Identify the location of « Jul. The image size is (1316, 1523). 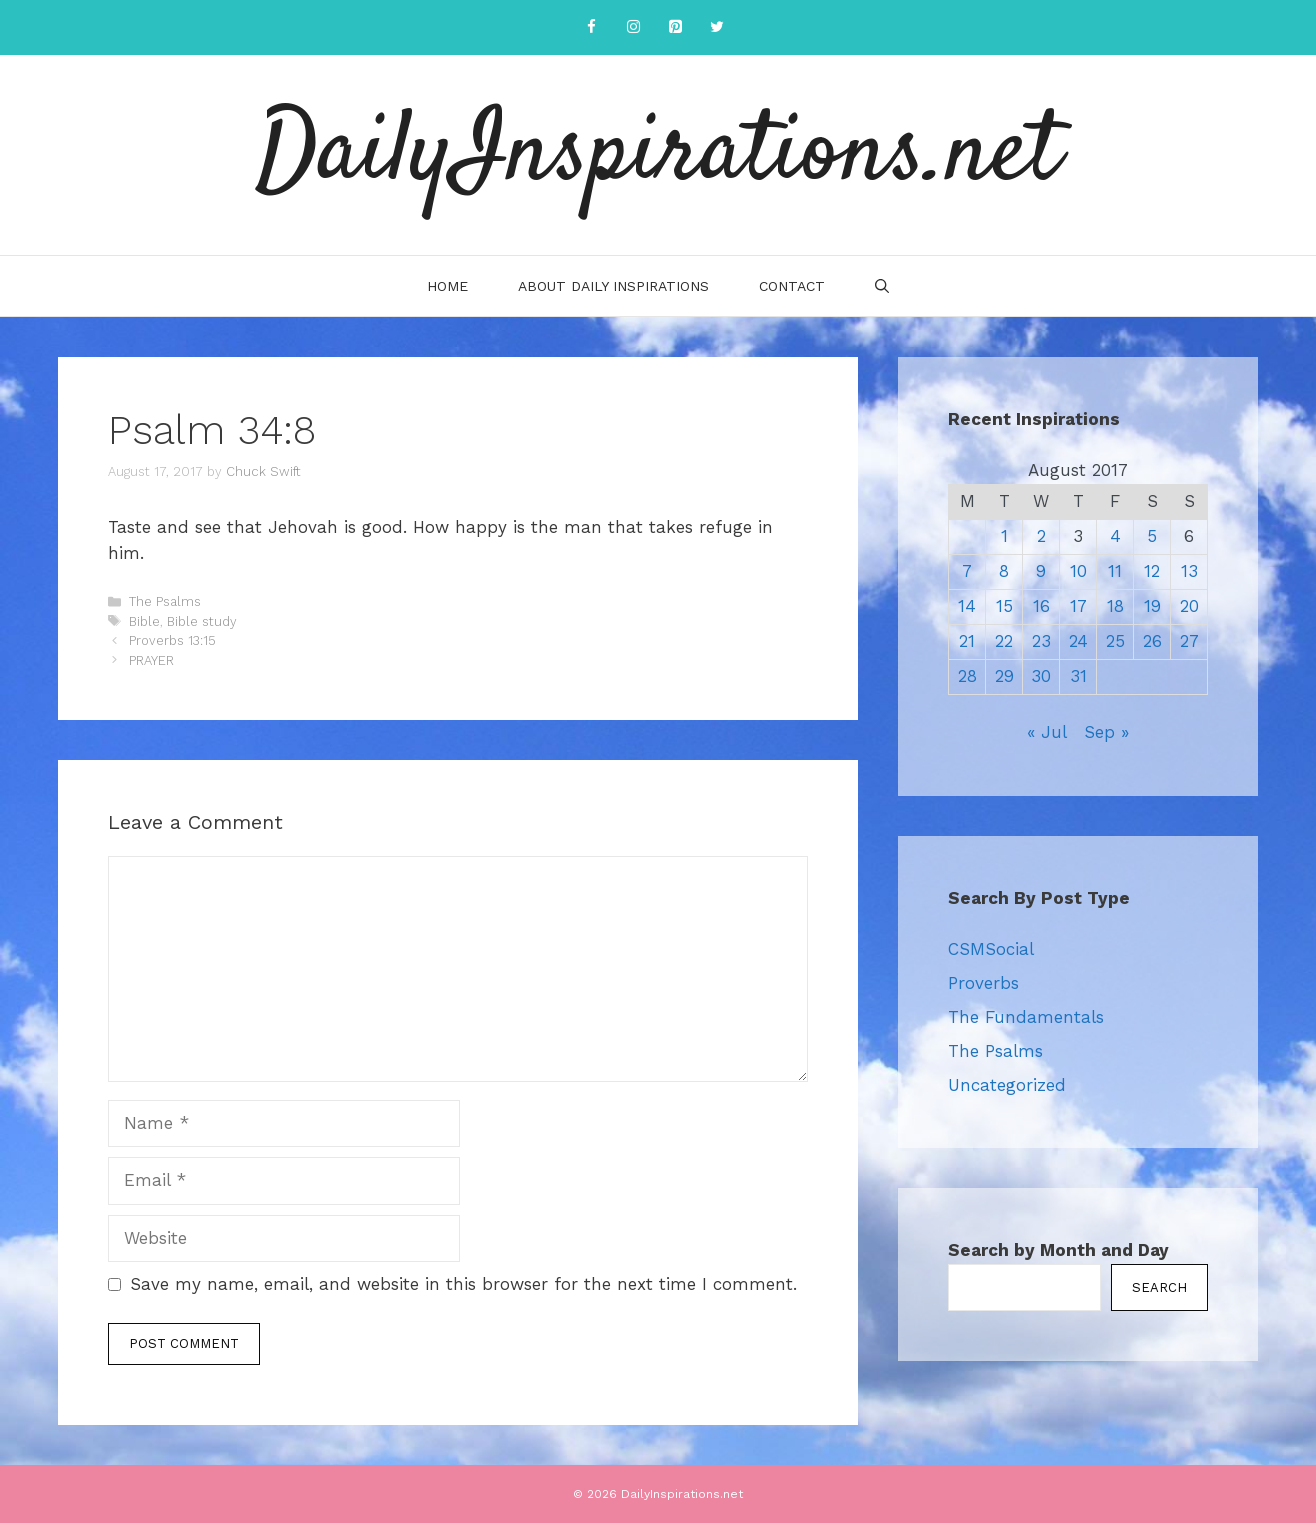
(1046, 732).